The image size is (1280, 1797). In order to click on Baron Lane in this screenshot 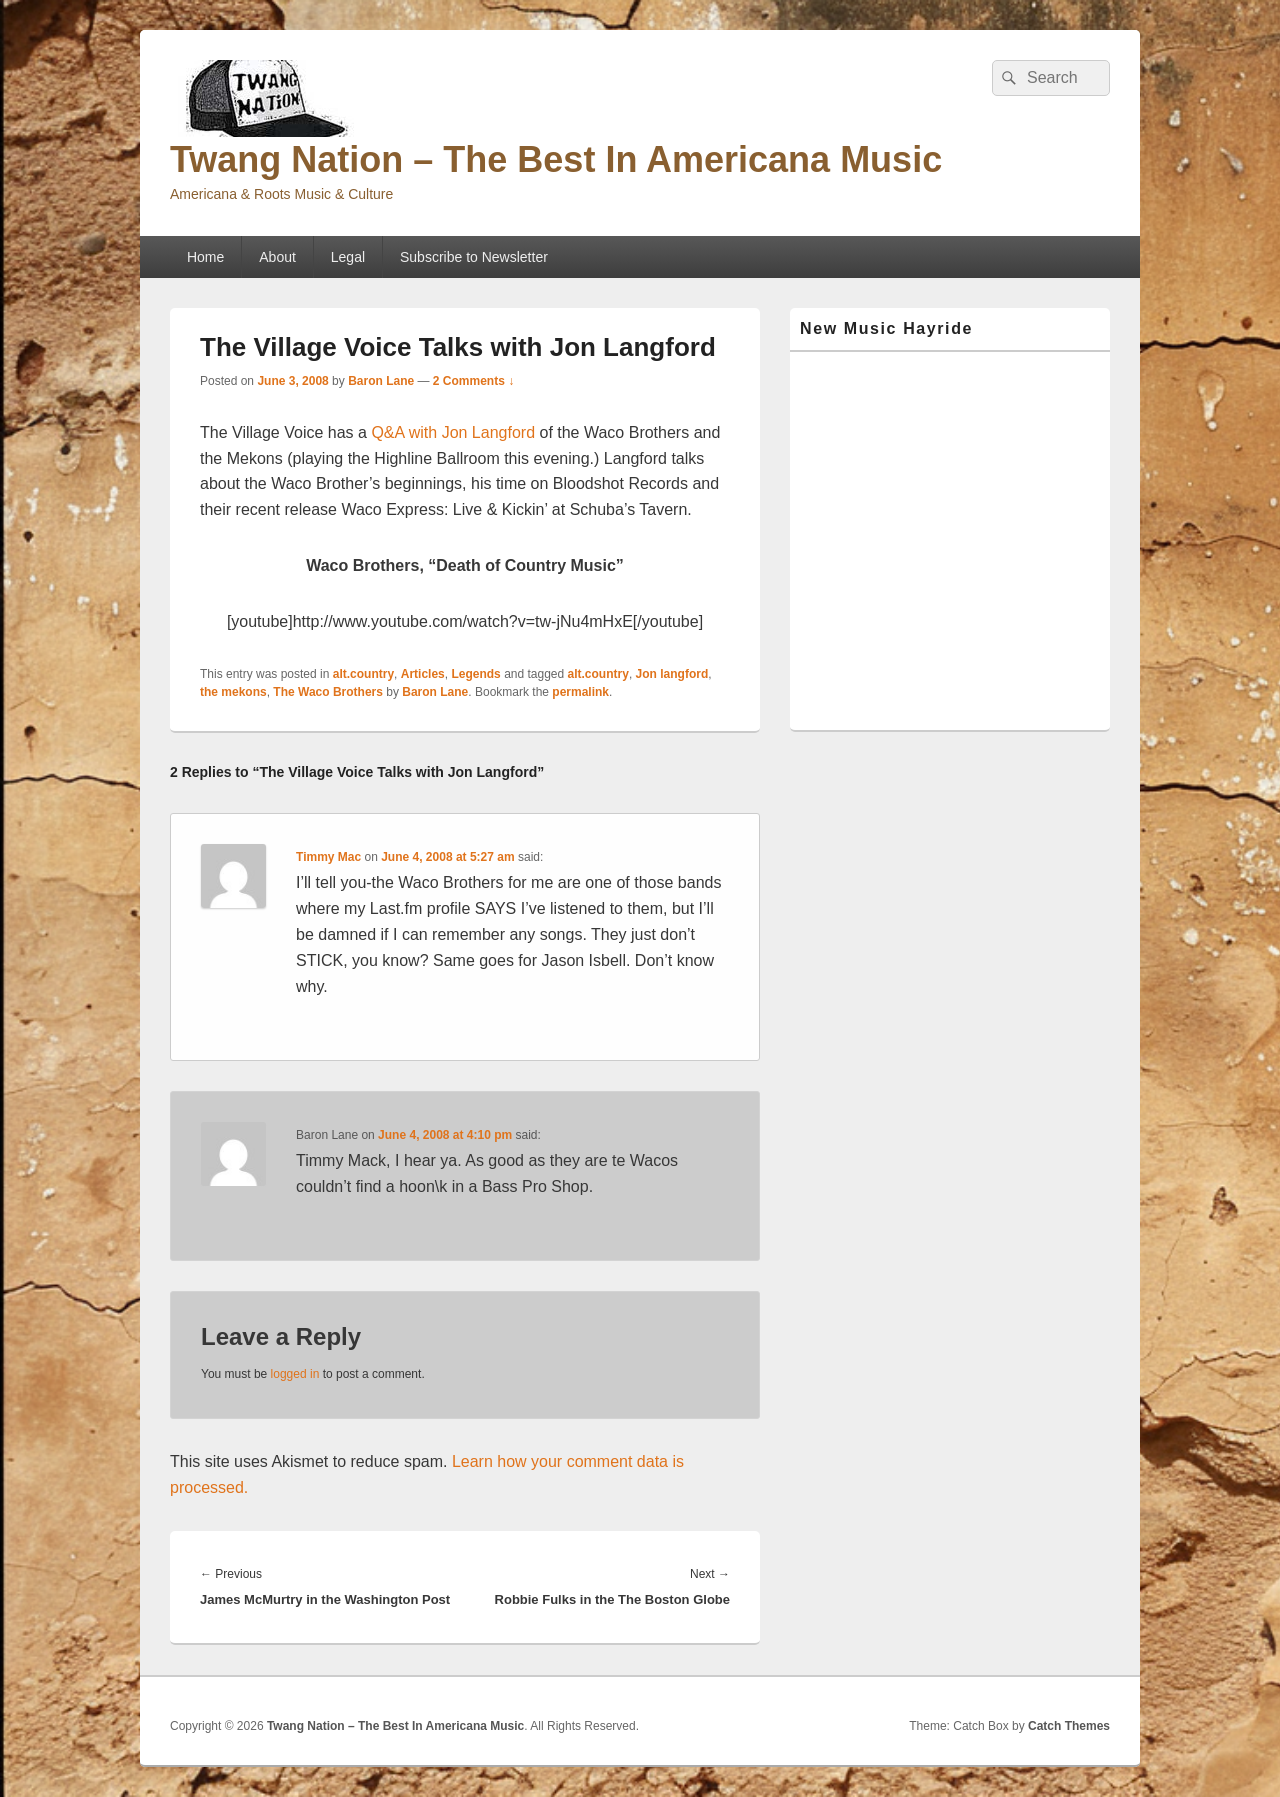, I will do `click(381, 381)`.